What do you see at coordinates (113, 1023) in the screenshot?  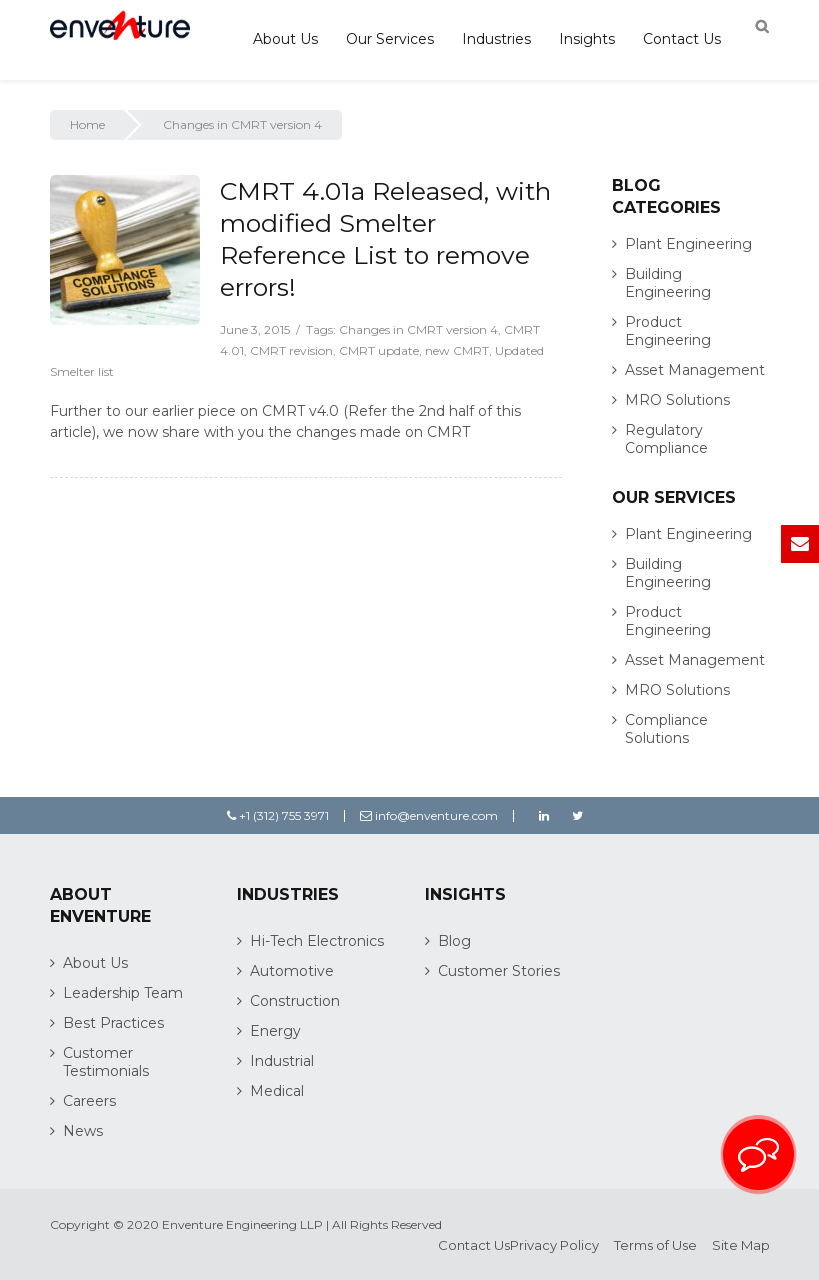 I see `Best Practices` at bounding box center [113, 1023].